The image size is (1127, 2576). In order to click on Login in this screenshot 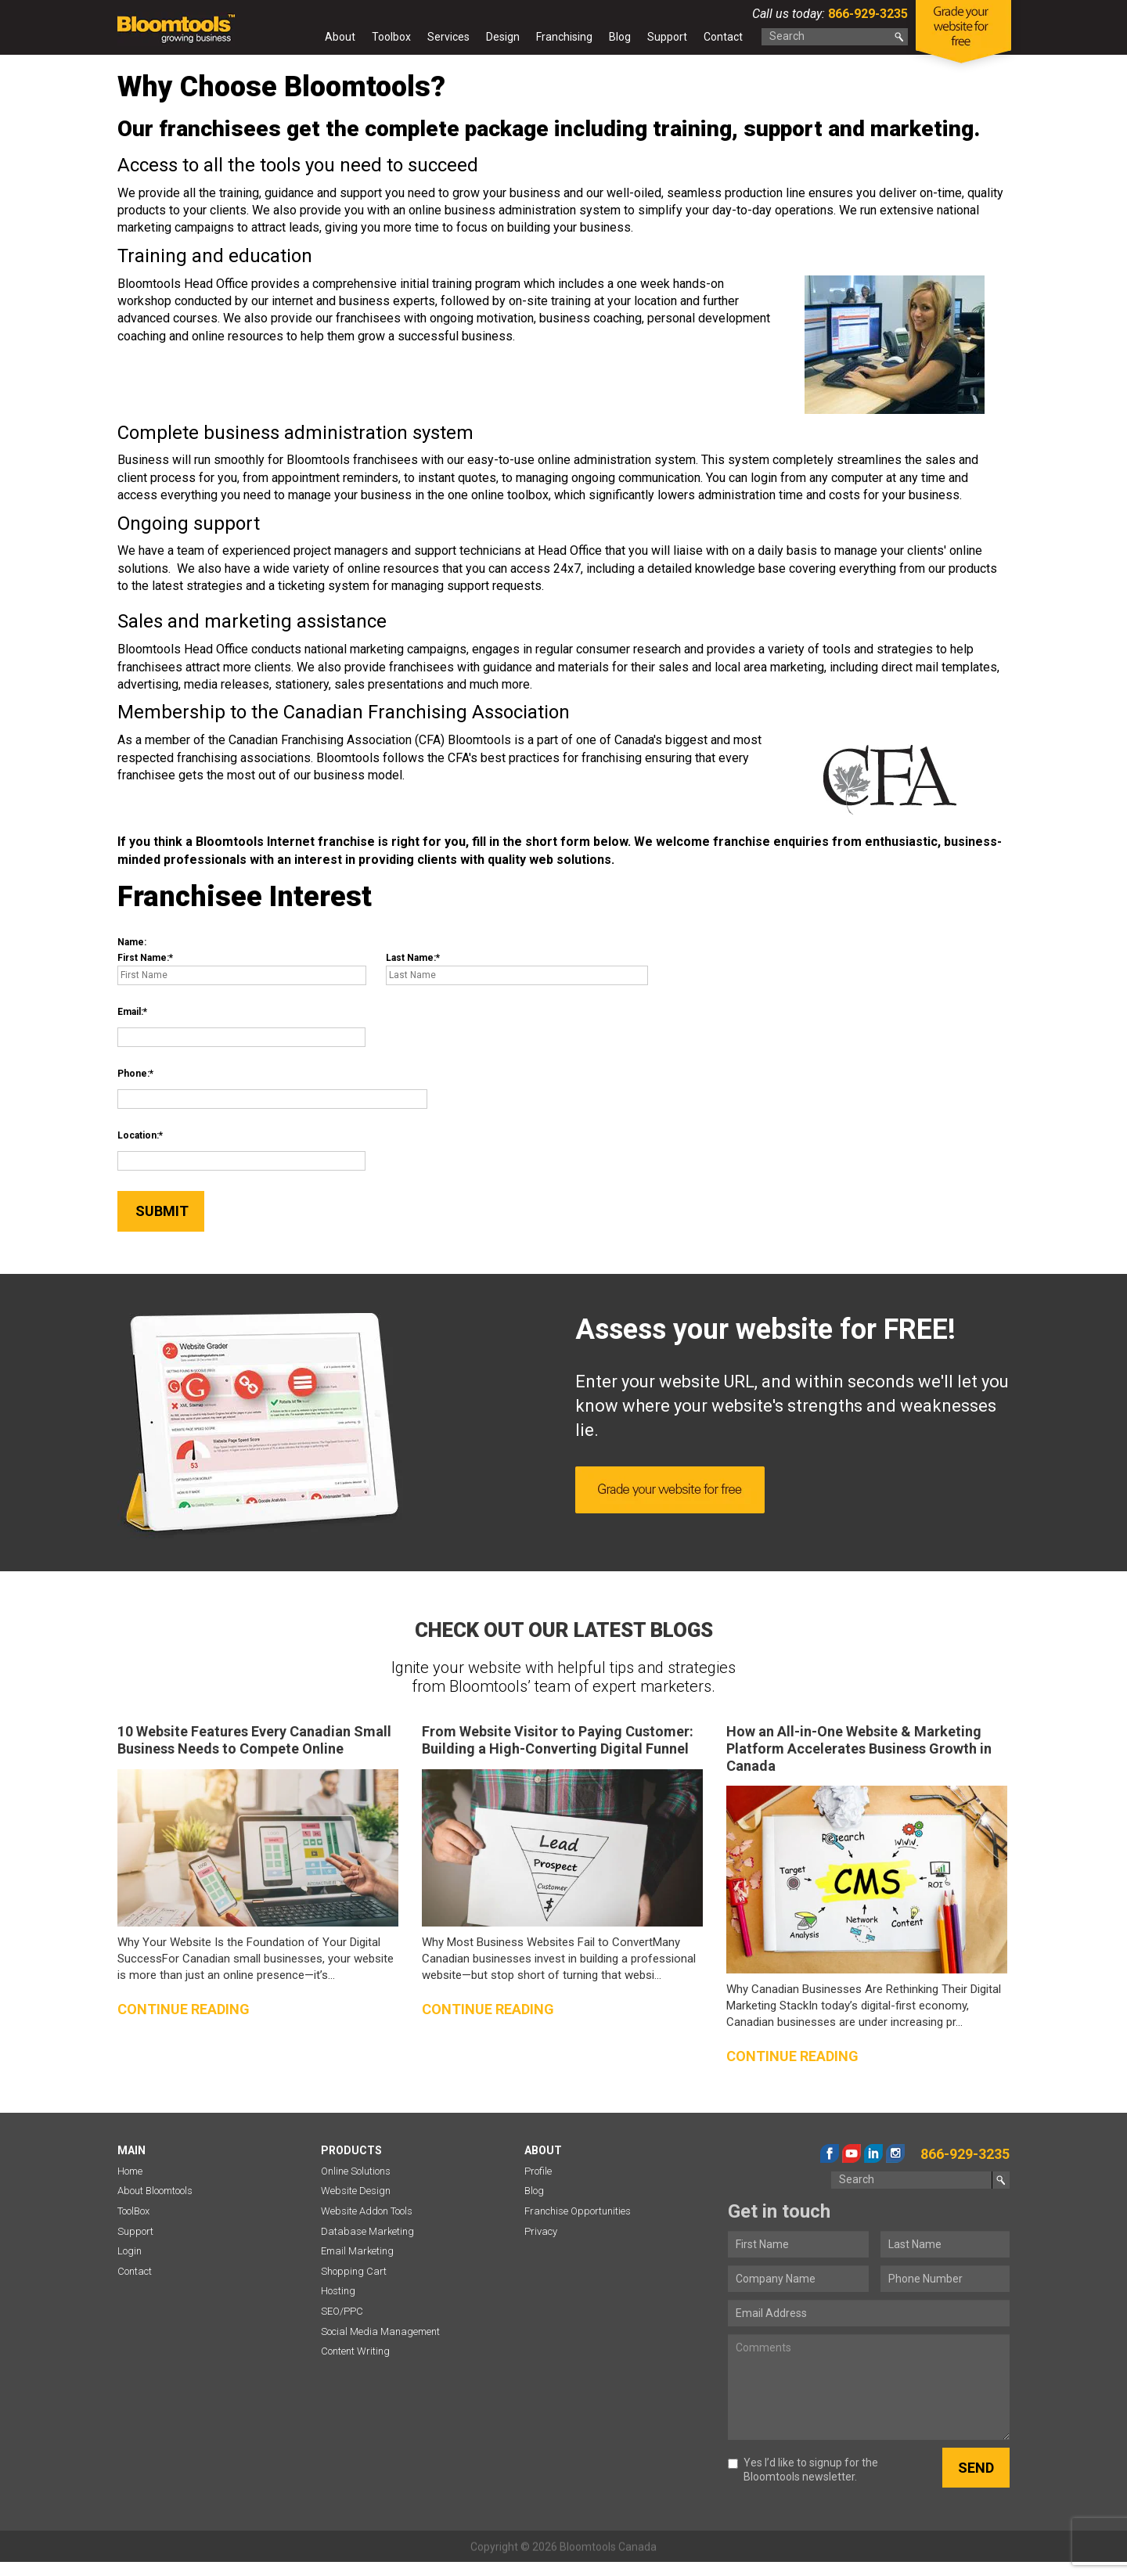, I will do `click(129, 2251)`.